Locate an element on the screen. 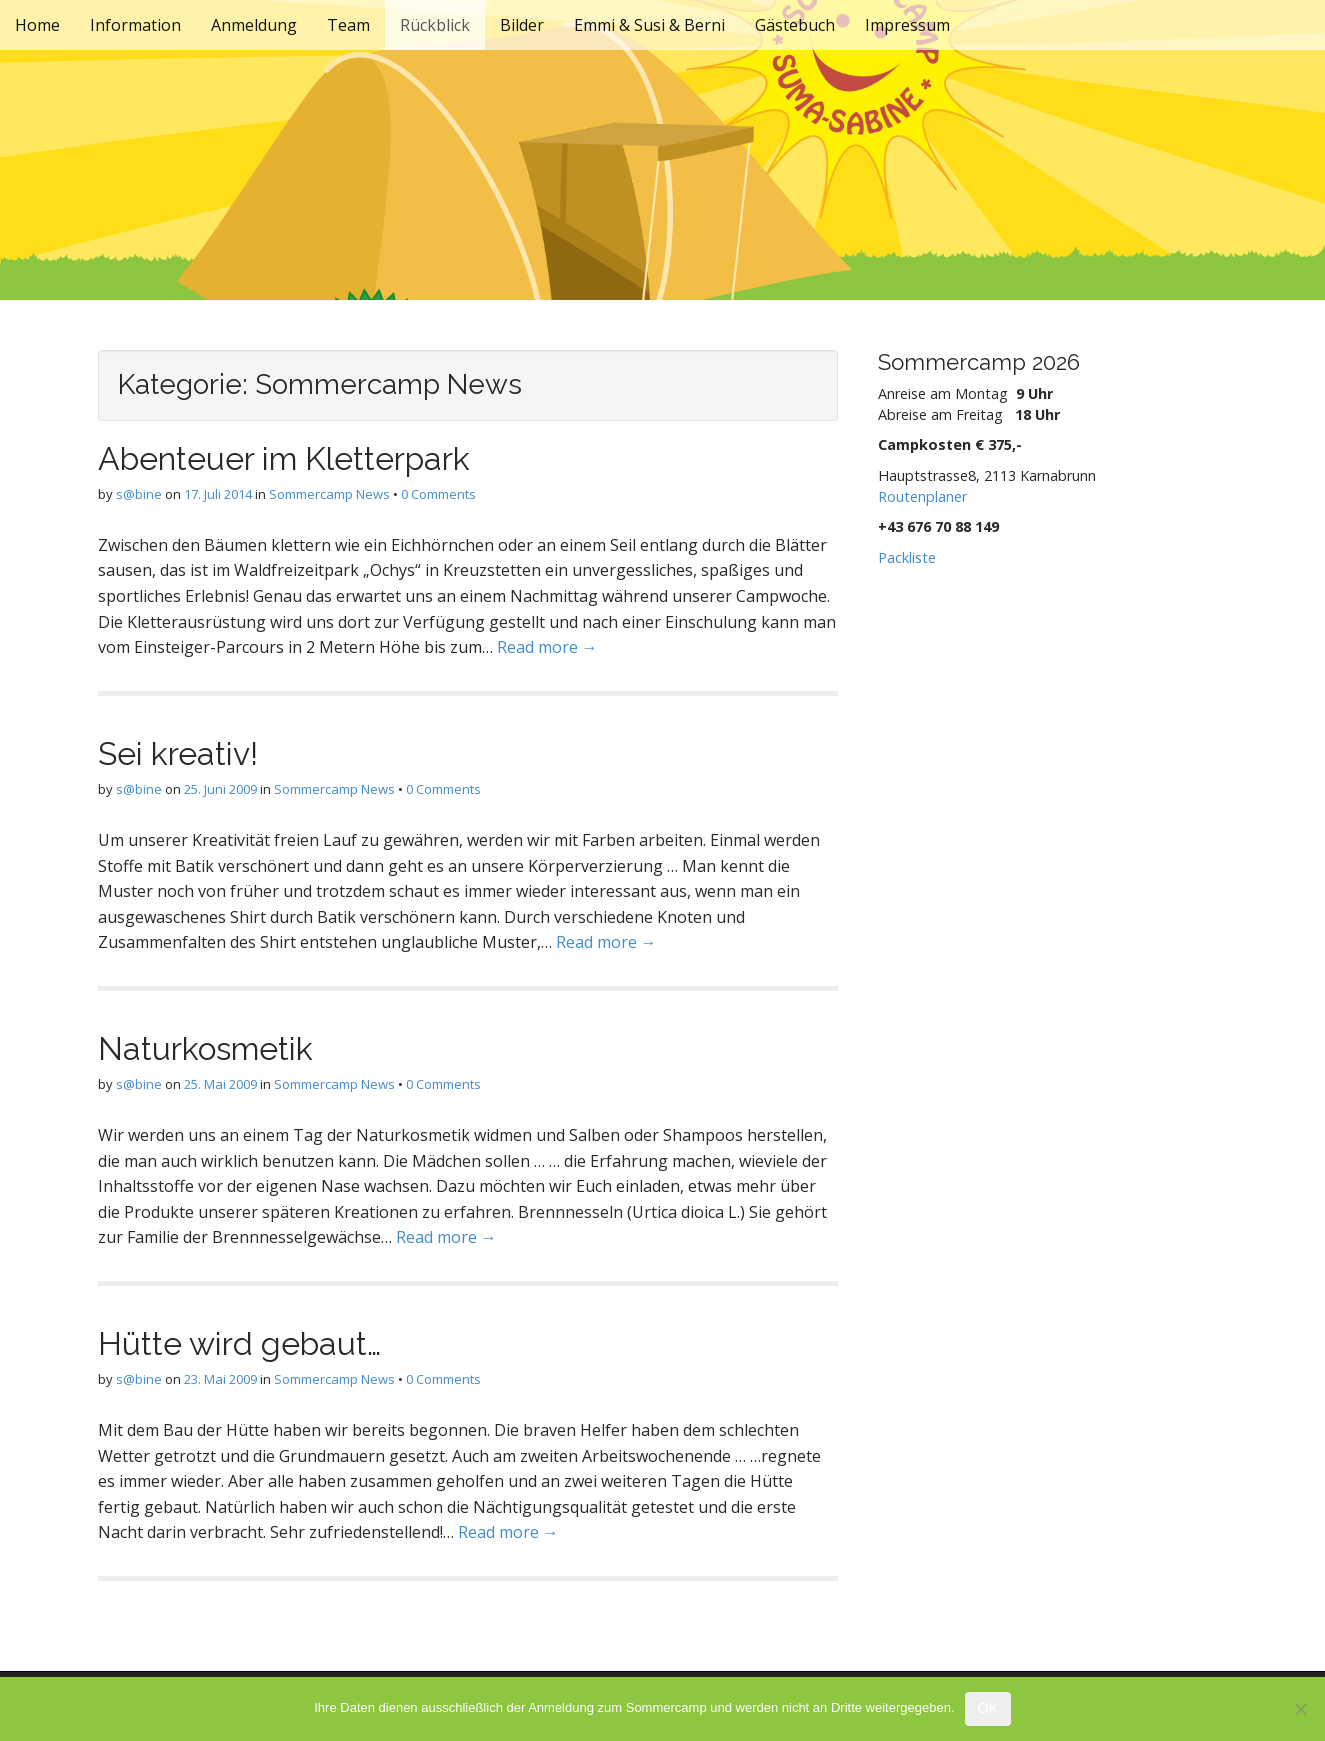 The image size is (1325, 1741). Read more → is located at coordinates (547, 647).